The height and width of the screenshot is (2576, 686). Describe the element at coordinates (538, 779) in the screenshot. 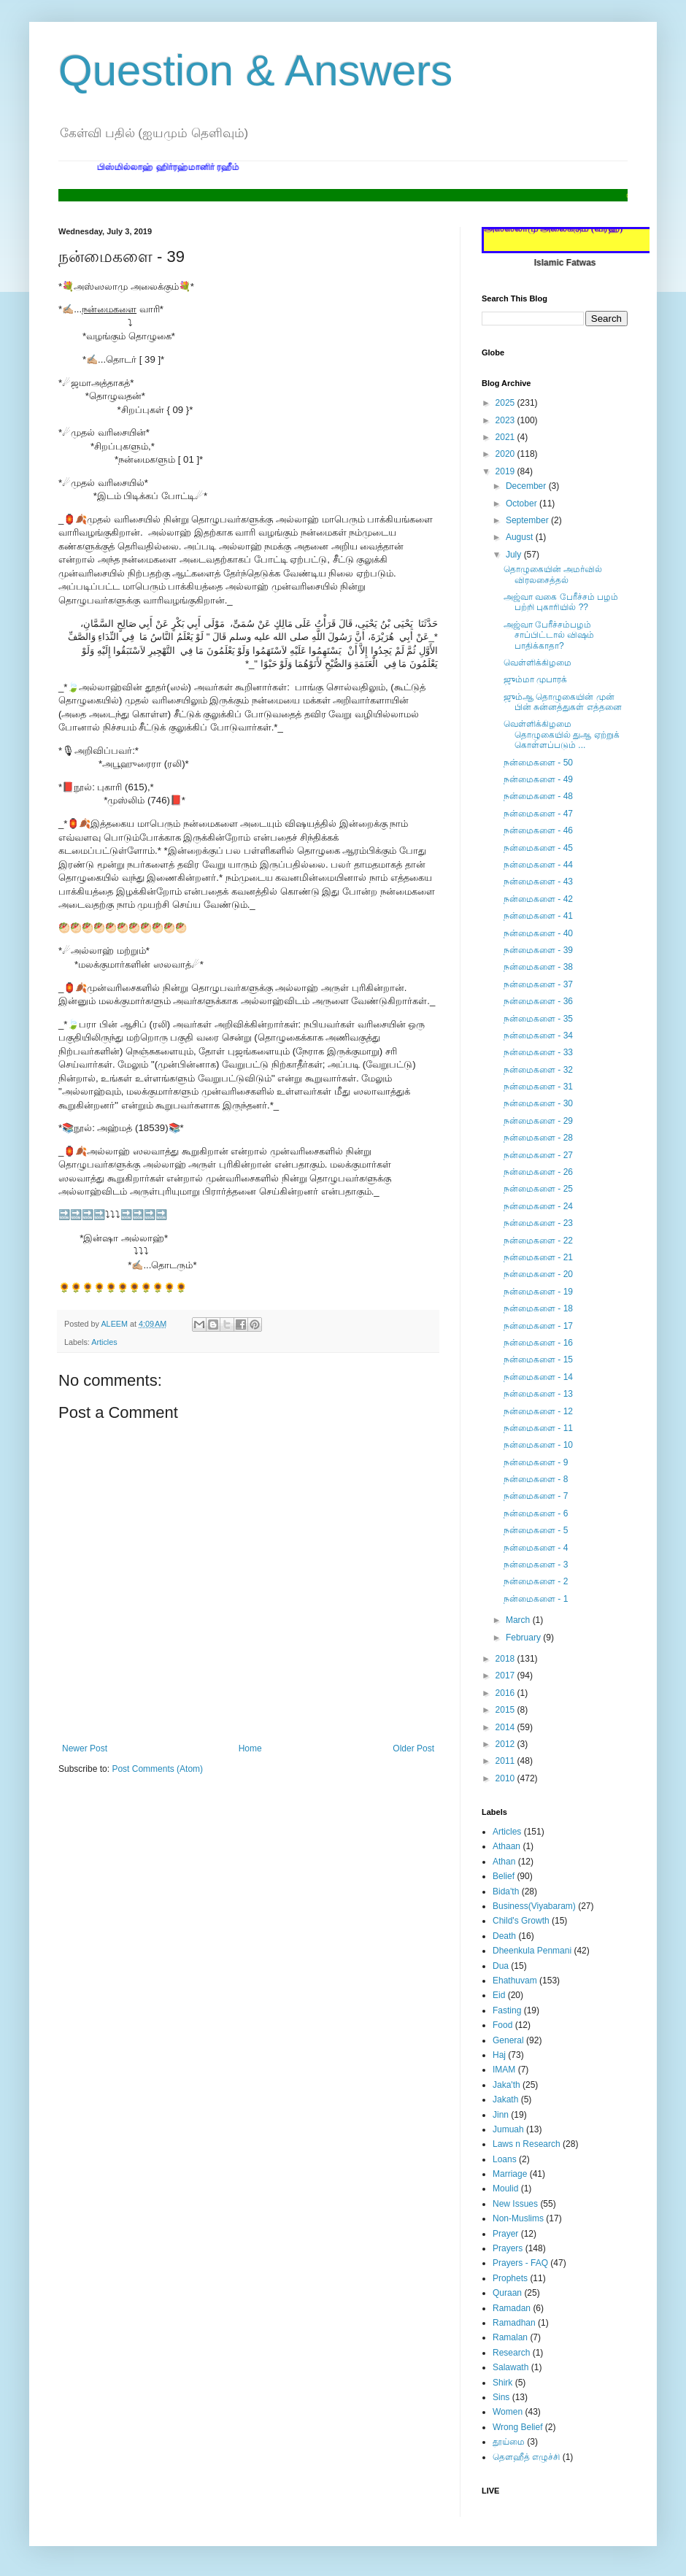

I see `நன்மைகளை - 49` at that location.